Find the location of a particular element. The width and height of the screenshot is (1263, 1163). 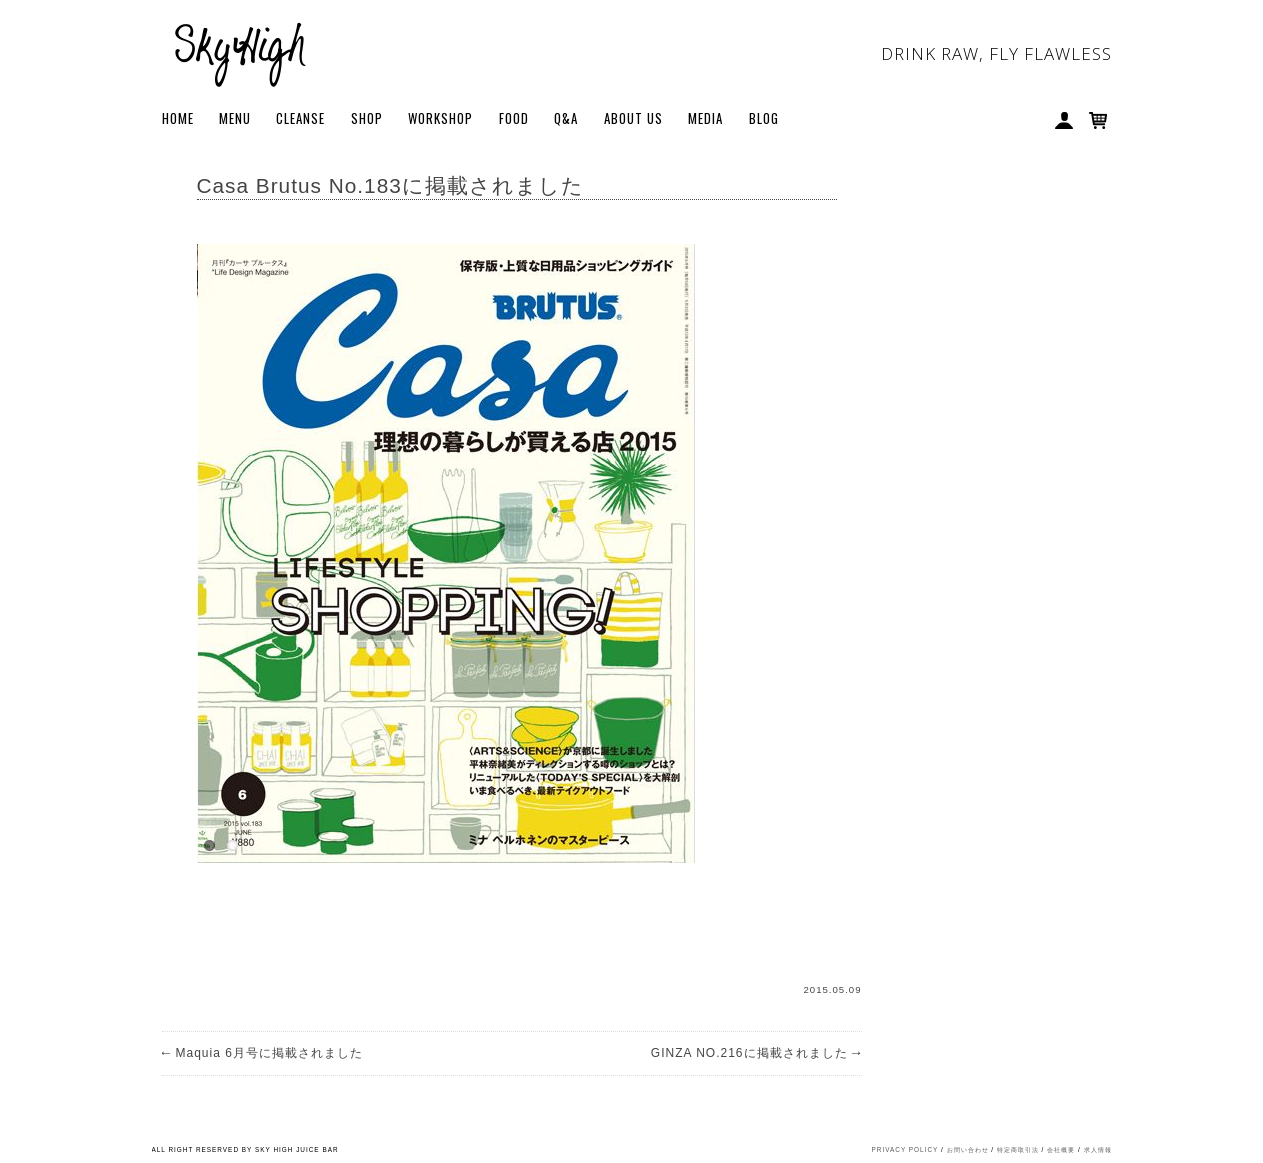

Home is located at coordinates (178, 118).